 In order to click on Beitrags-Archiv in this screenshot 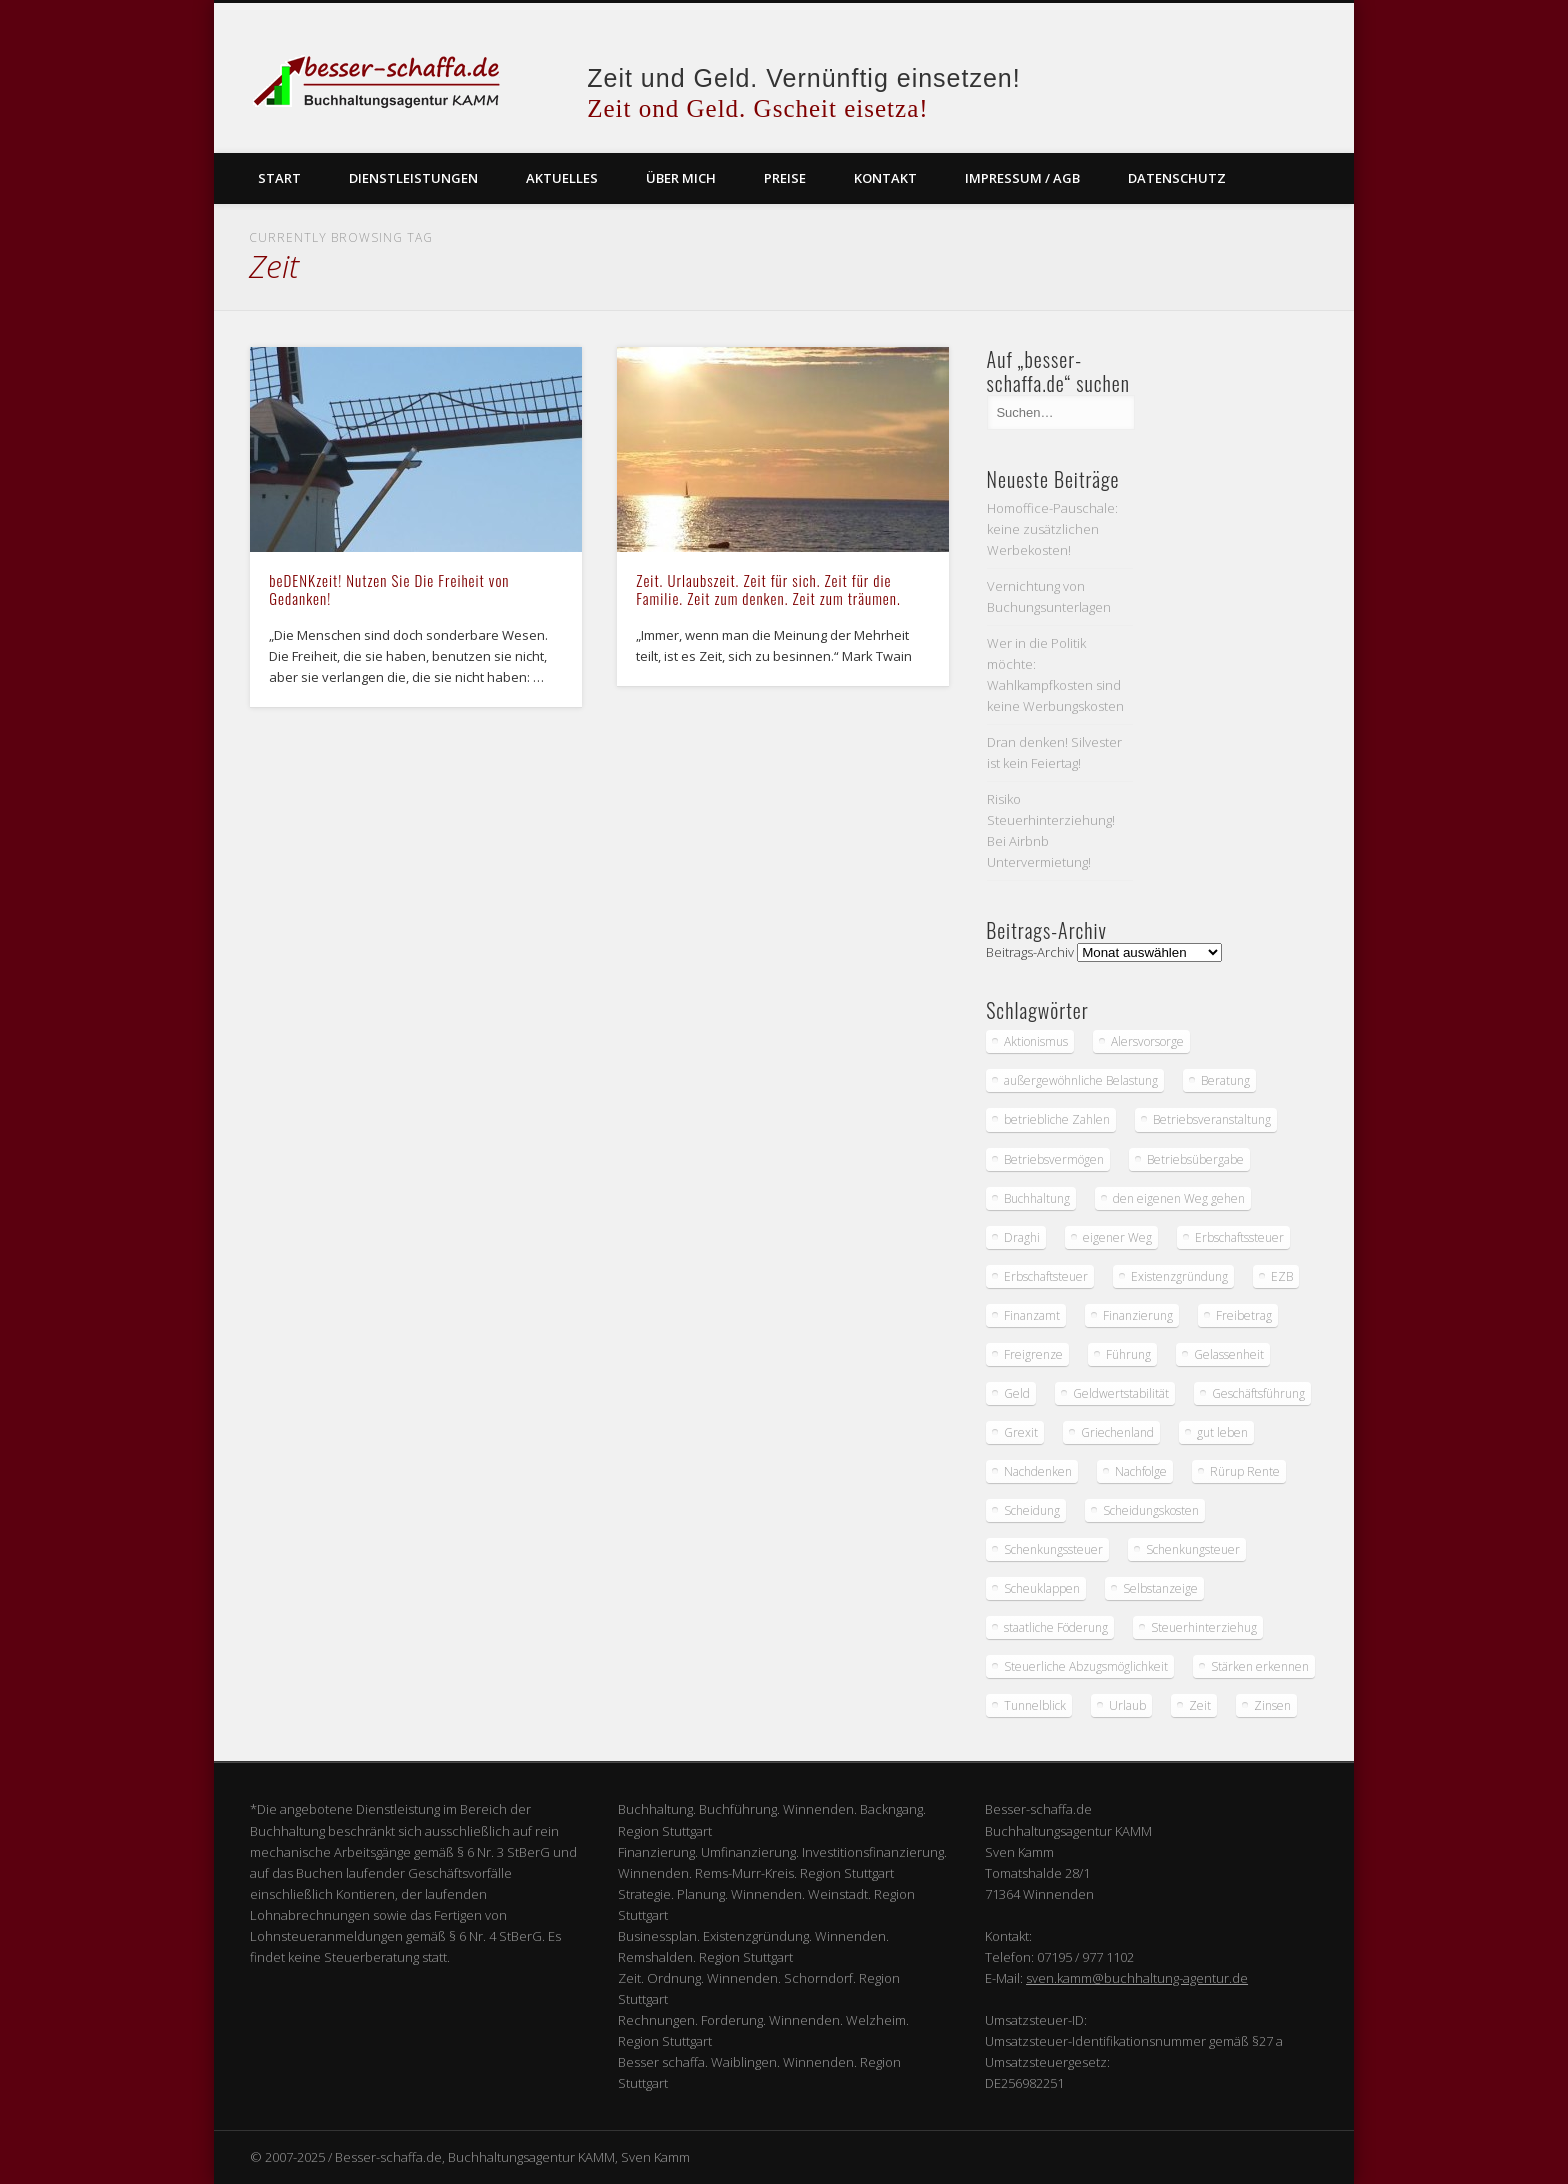, I will do `click(1030, 952)`.